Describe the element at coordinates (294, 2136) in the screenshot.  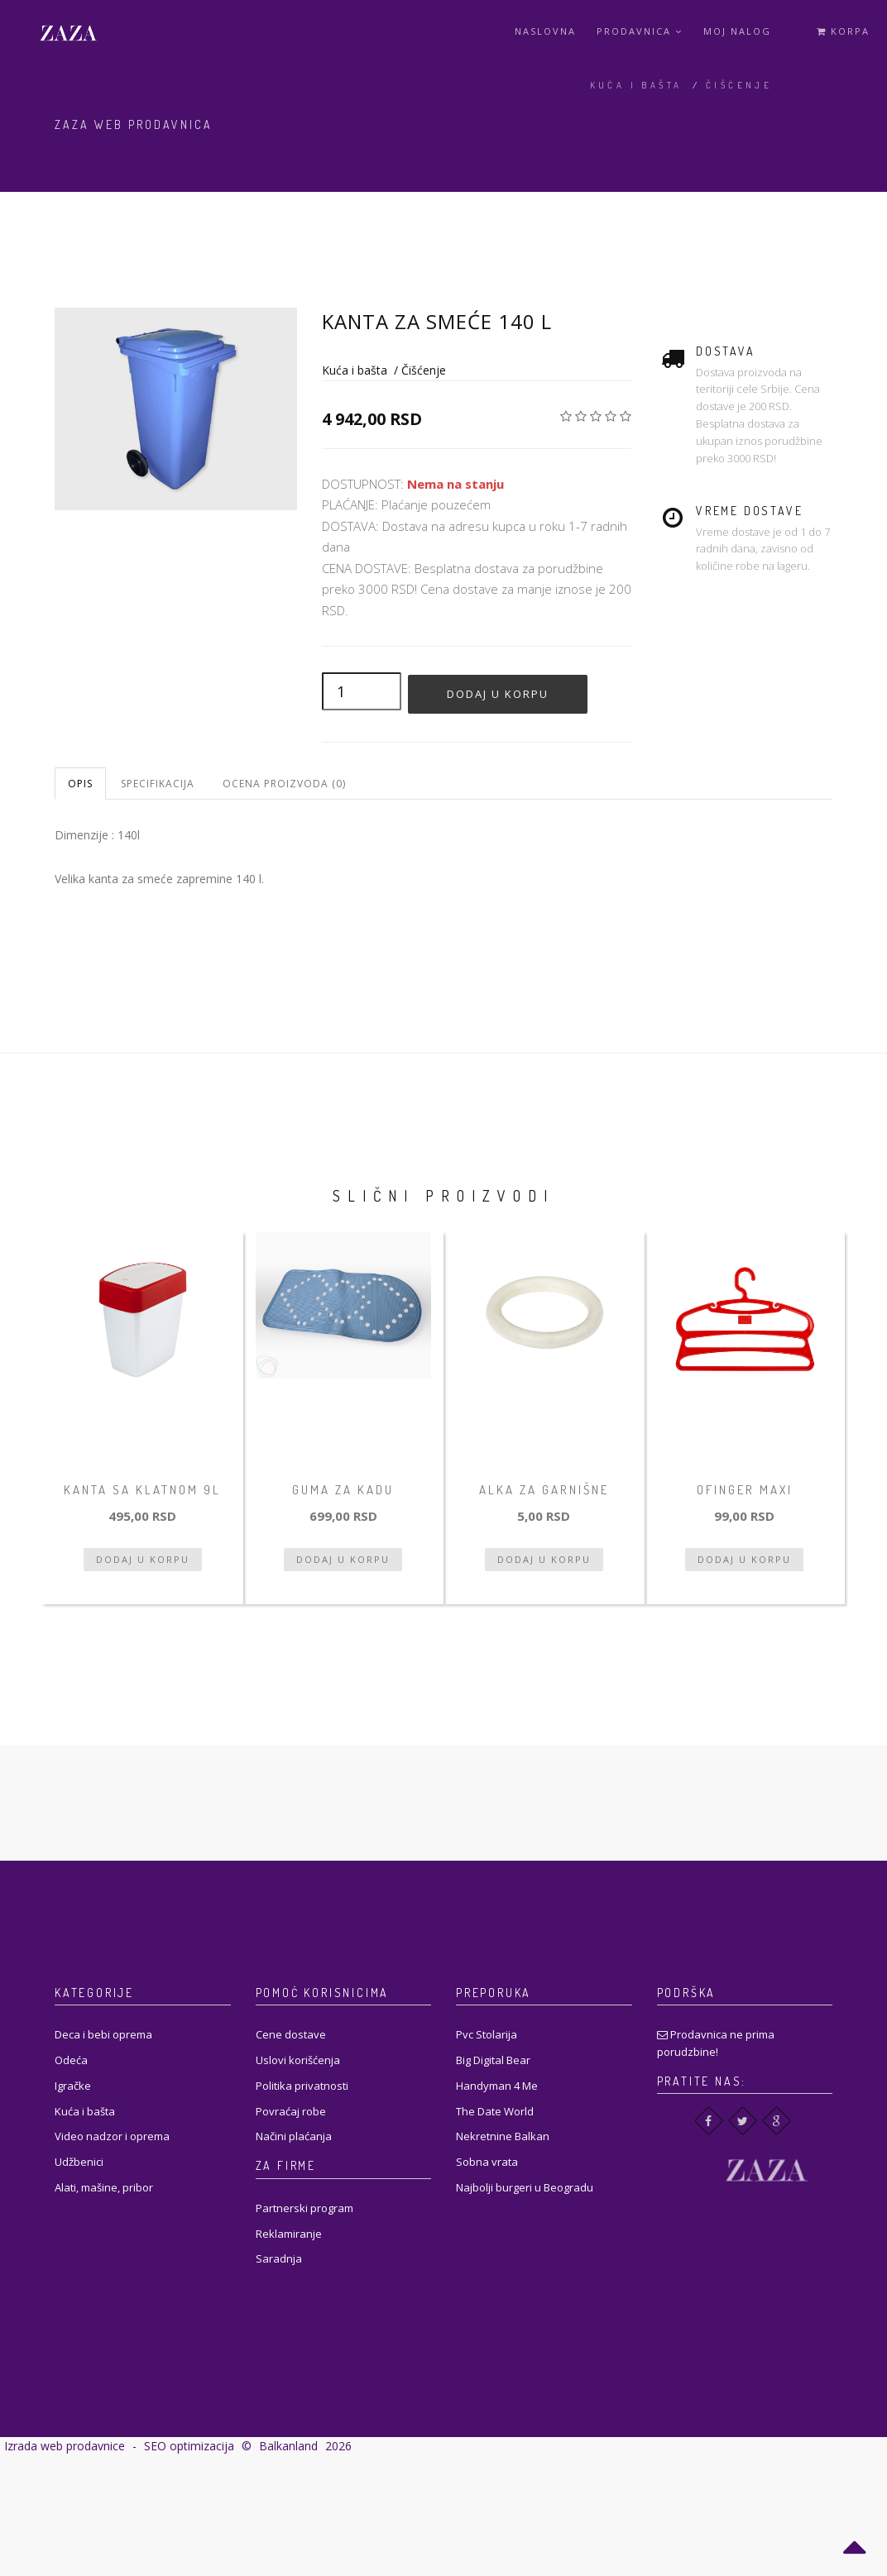
I see `Načini plaćanja` at that location.